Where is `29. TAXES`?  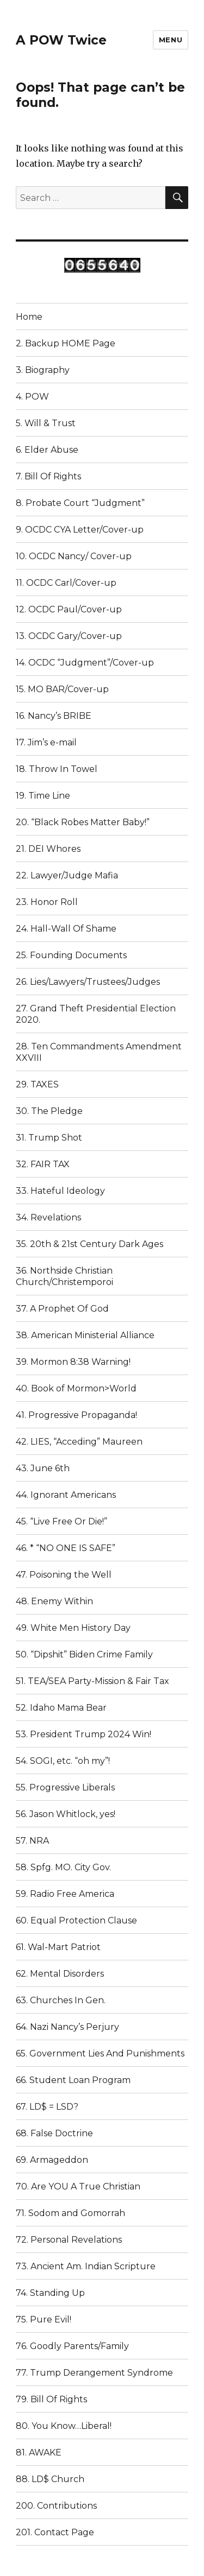 29. TAXES is located at coordinates (37, 1084).